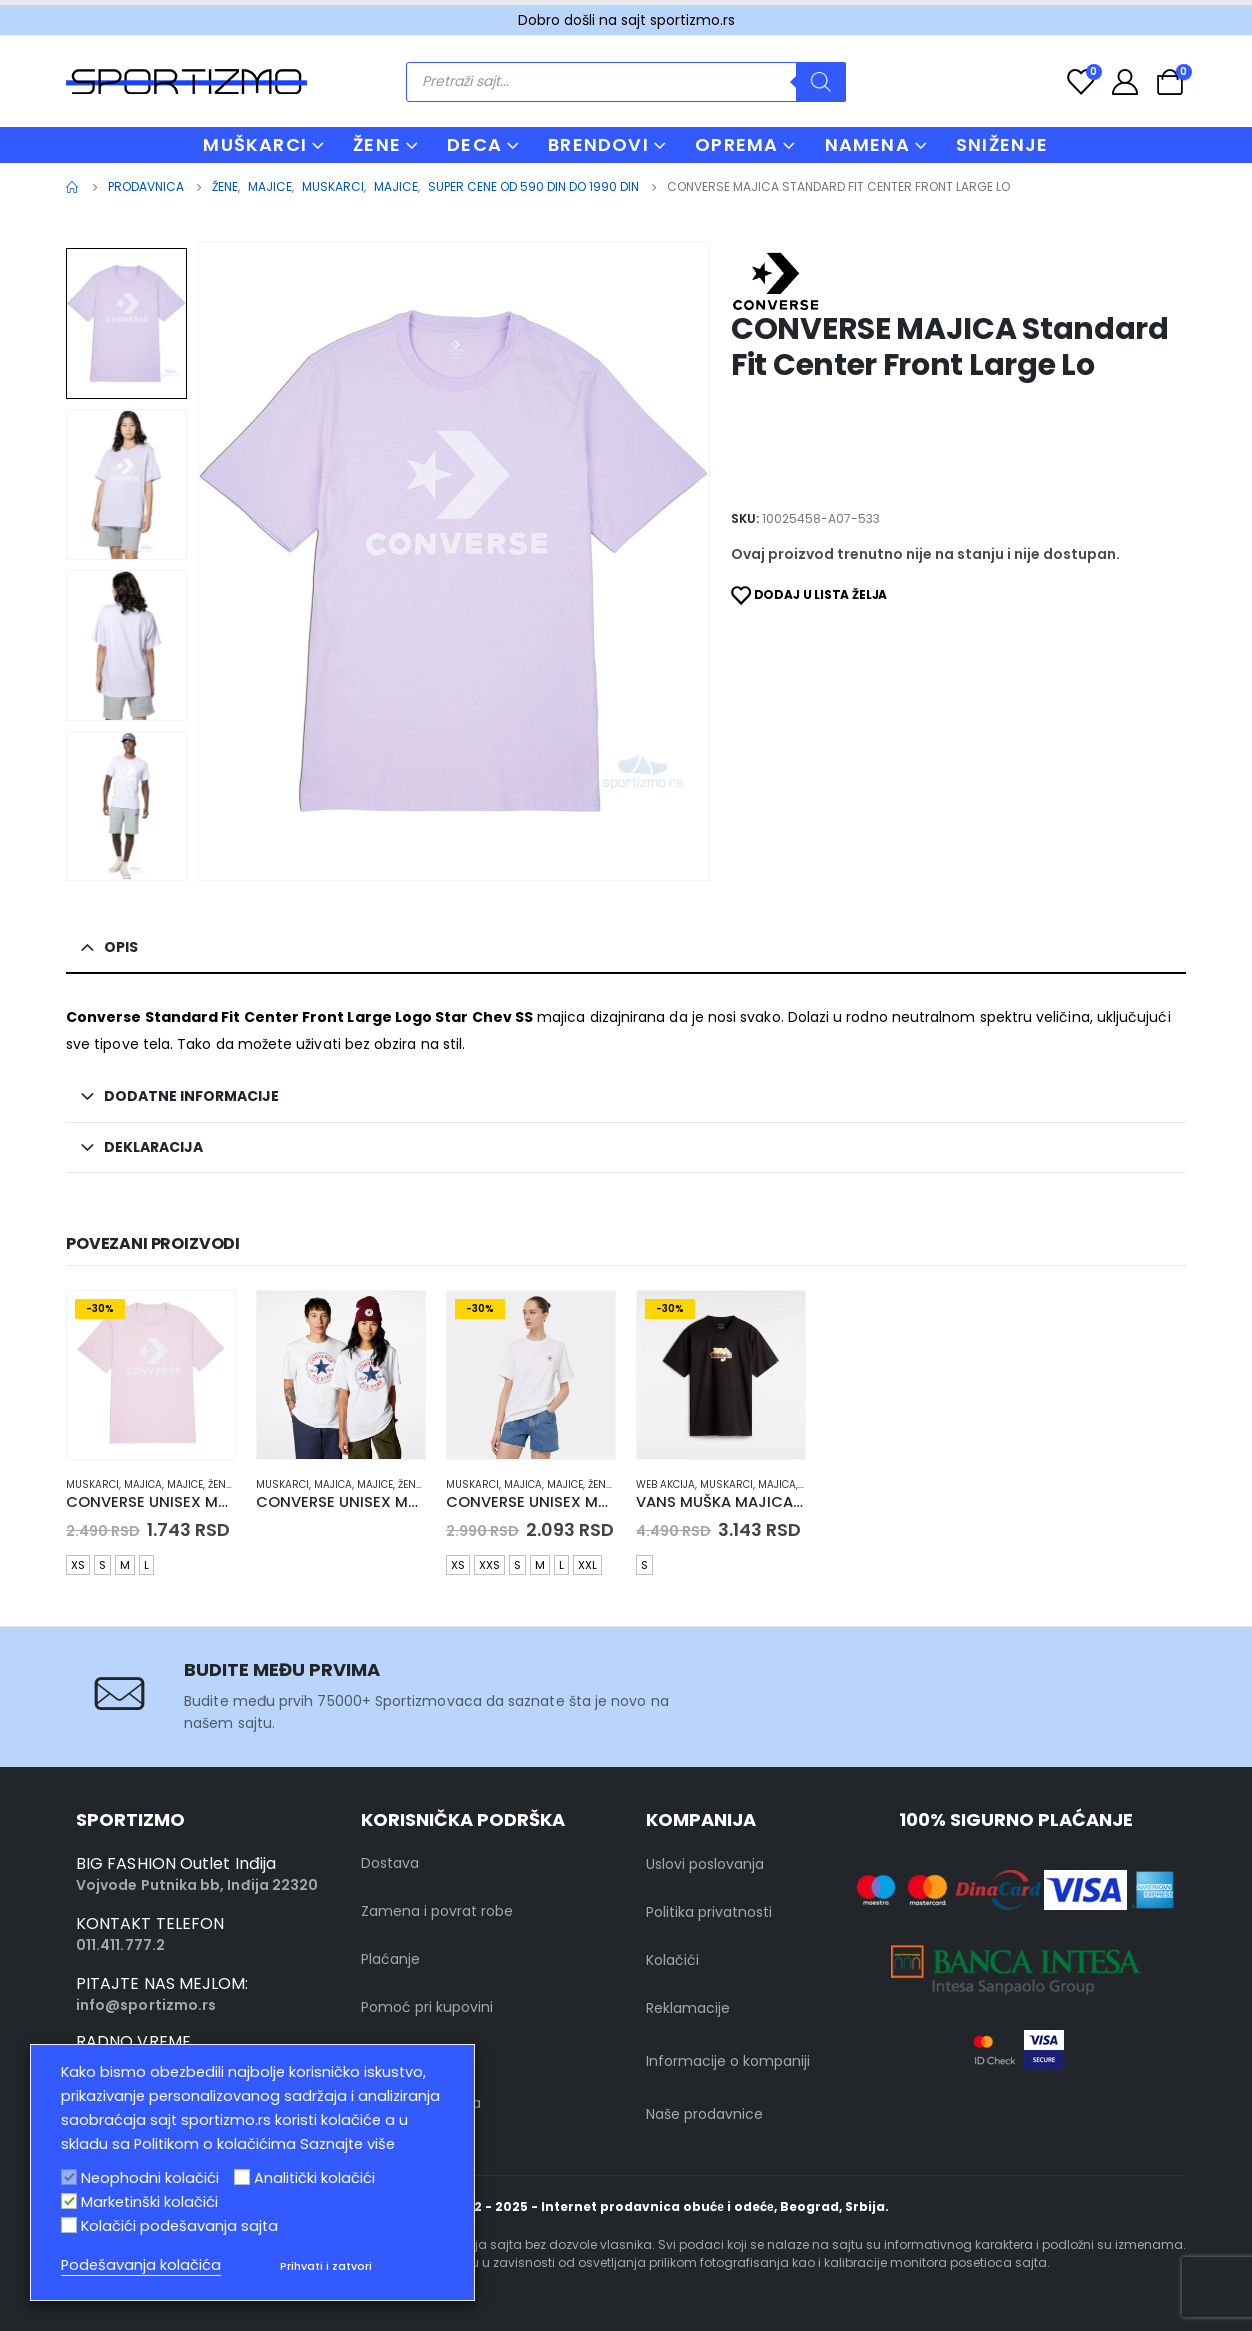 The width and height of the screenshot is (1252, 2331). I want to click on Marketinški kolačići, so click(149, 2202).